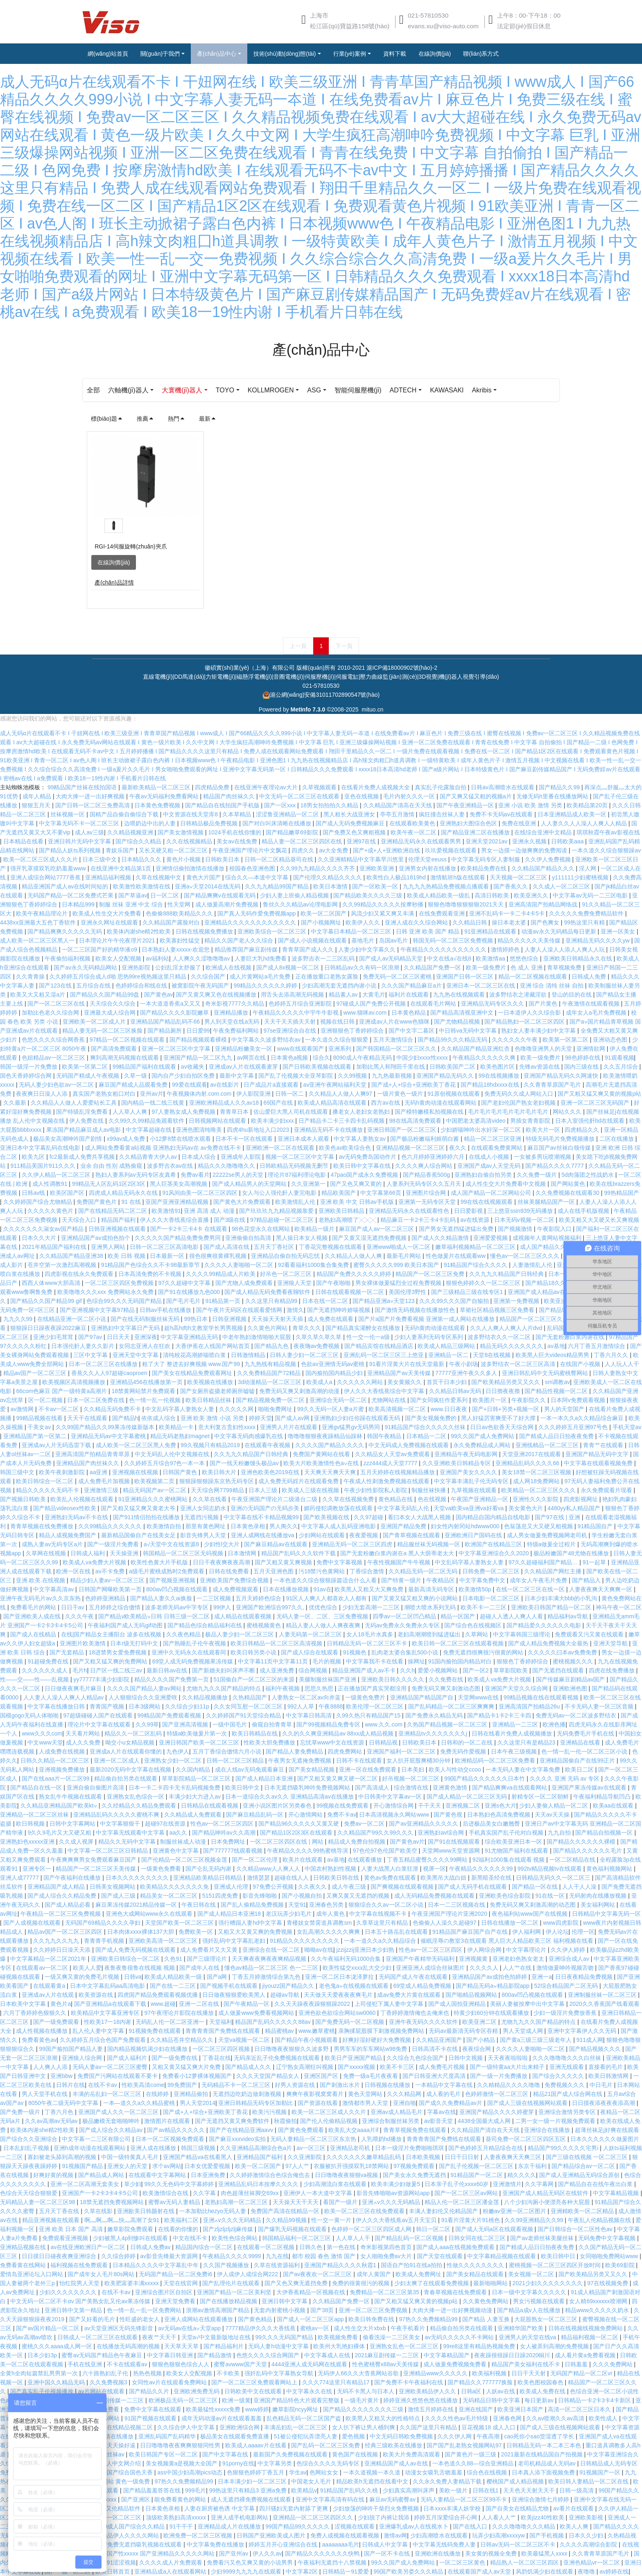 This screenshot has height=2576, width=642. What do you see at coordinates (304, 850) in the screenshot?
I see `四虎久久` at bounding box center [304, 850].